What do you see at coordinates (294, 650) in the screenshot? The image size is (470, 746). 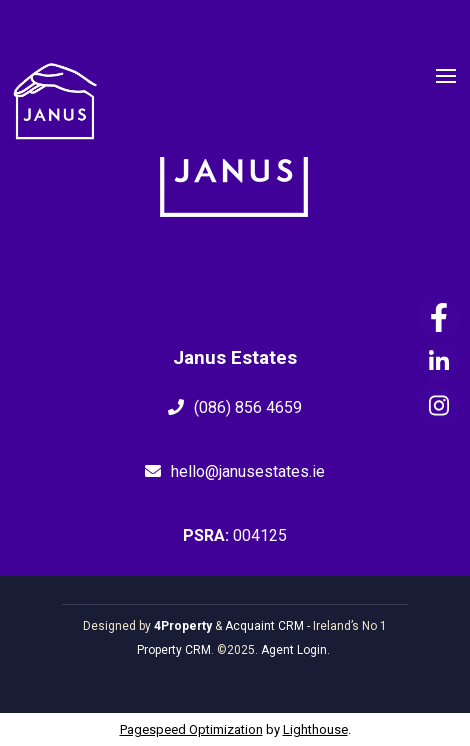 I see `Agent Login` at bounding box center [294, 650].